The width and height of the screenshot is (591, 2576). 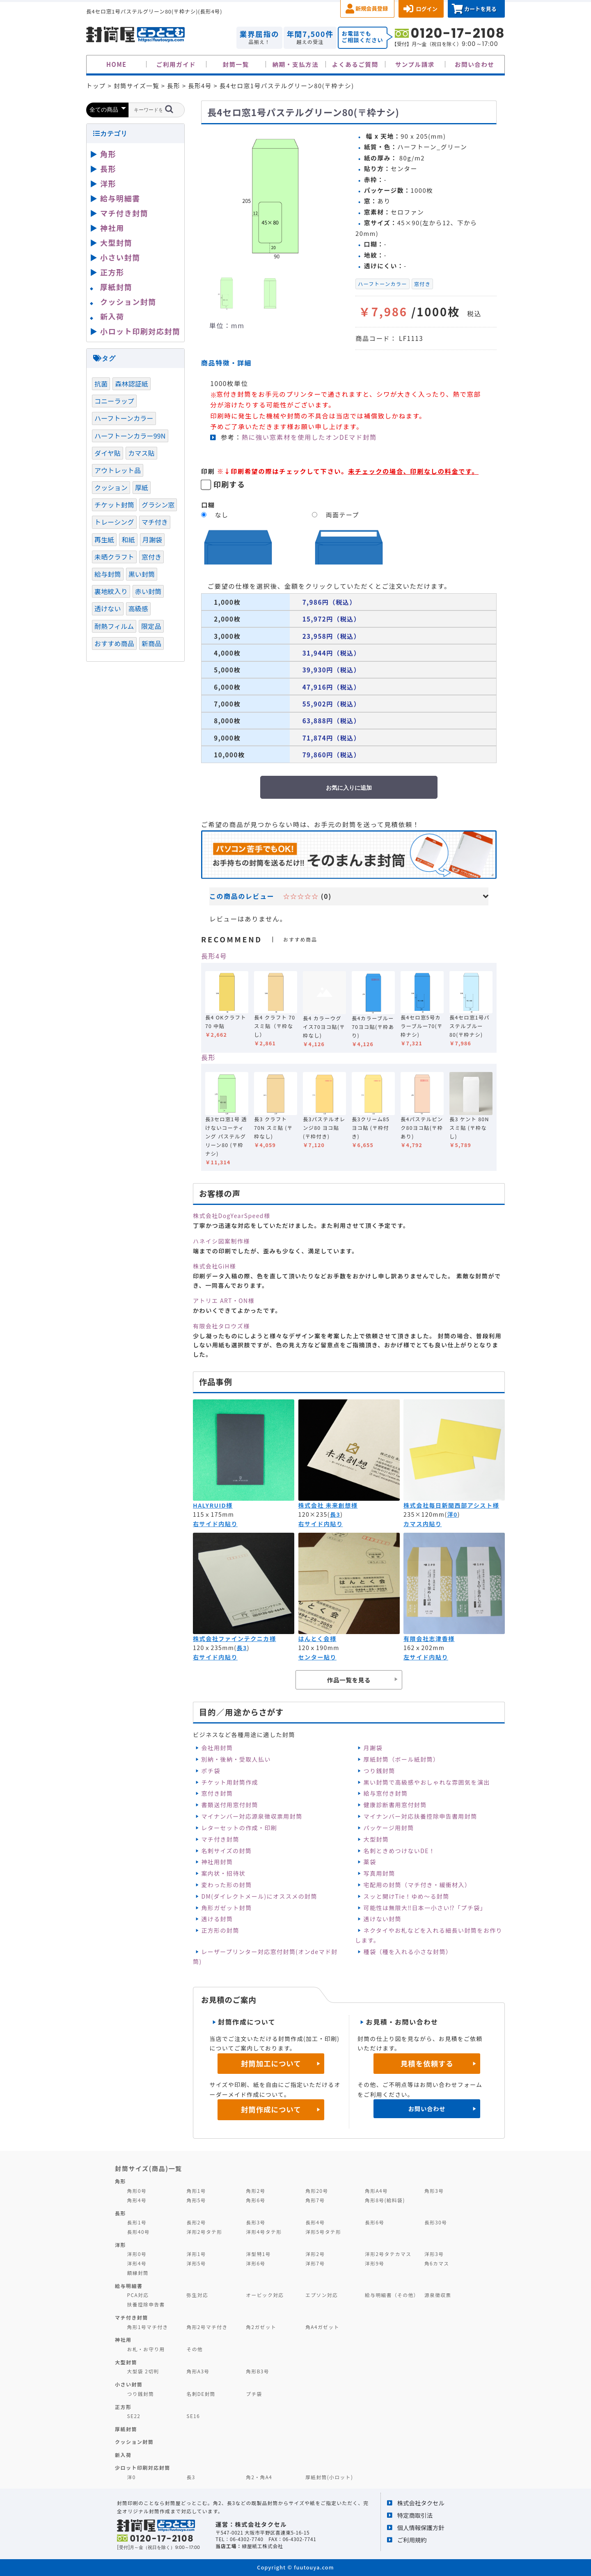 I want to click on 洋形3号, so click(x=434, y=2253).